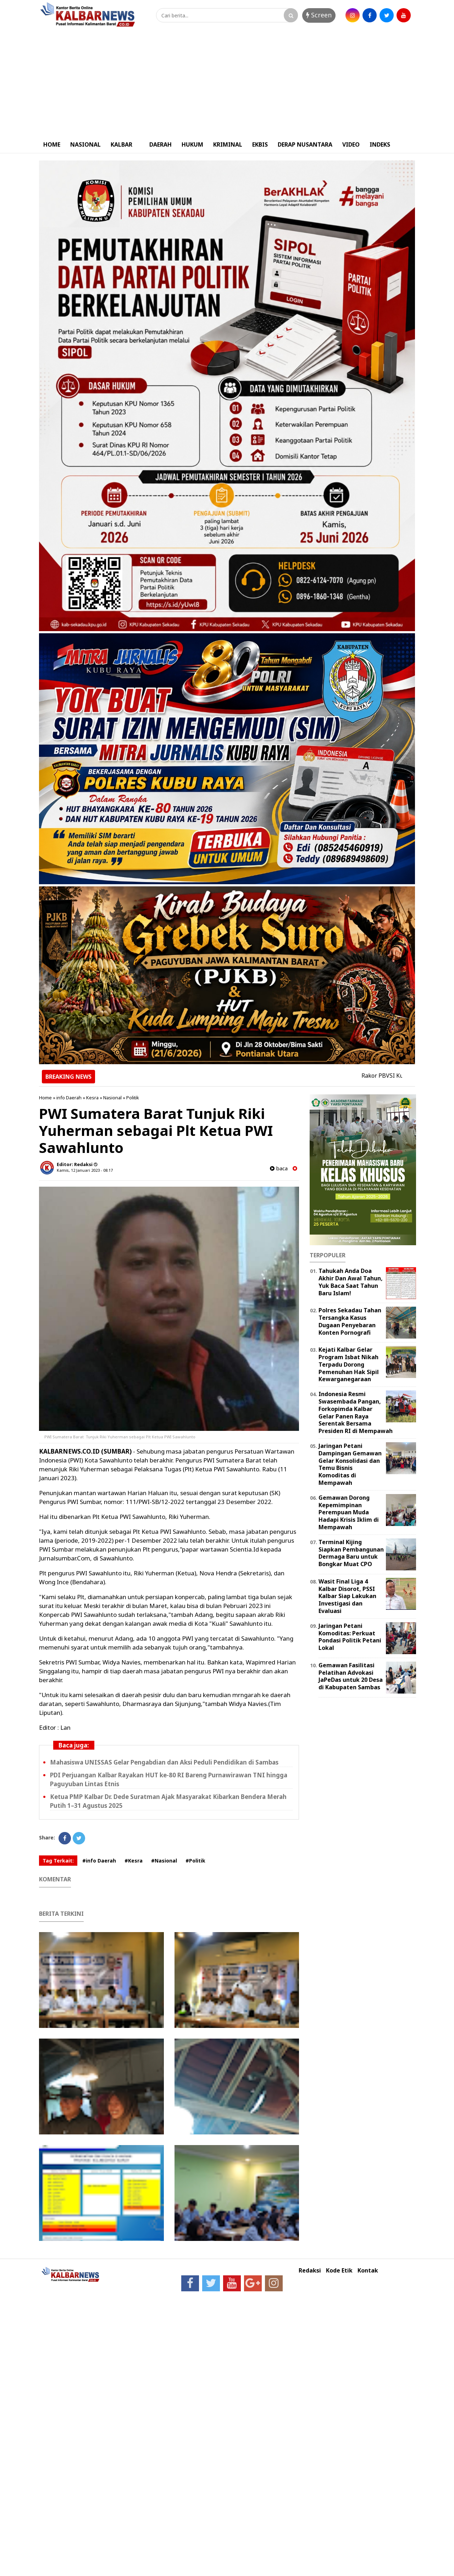  What do you see at coordinates (351, 1282) in the screenshot?
I see `Tahukah Anda Doa Akhir Dan Awal Tahun, Yuk Baca Saat Tahun Baru Islam!` at bounding box center [351, 1282].